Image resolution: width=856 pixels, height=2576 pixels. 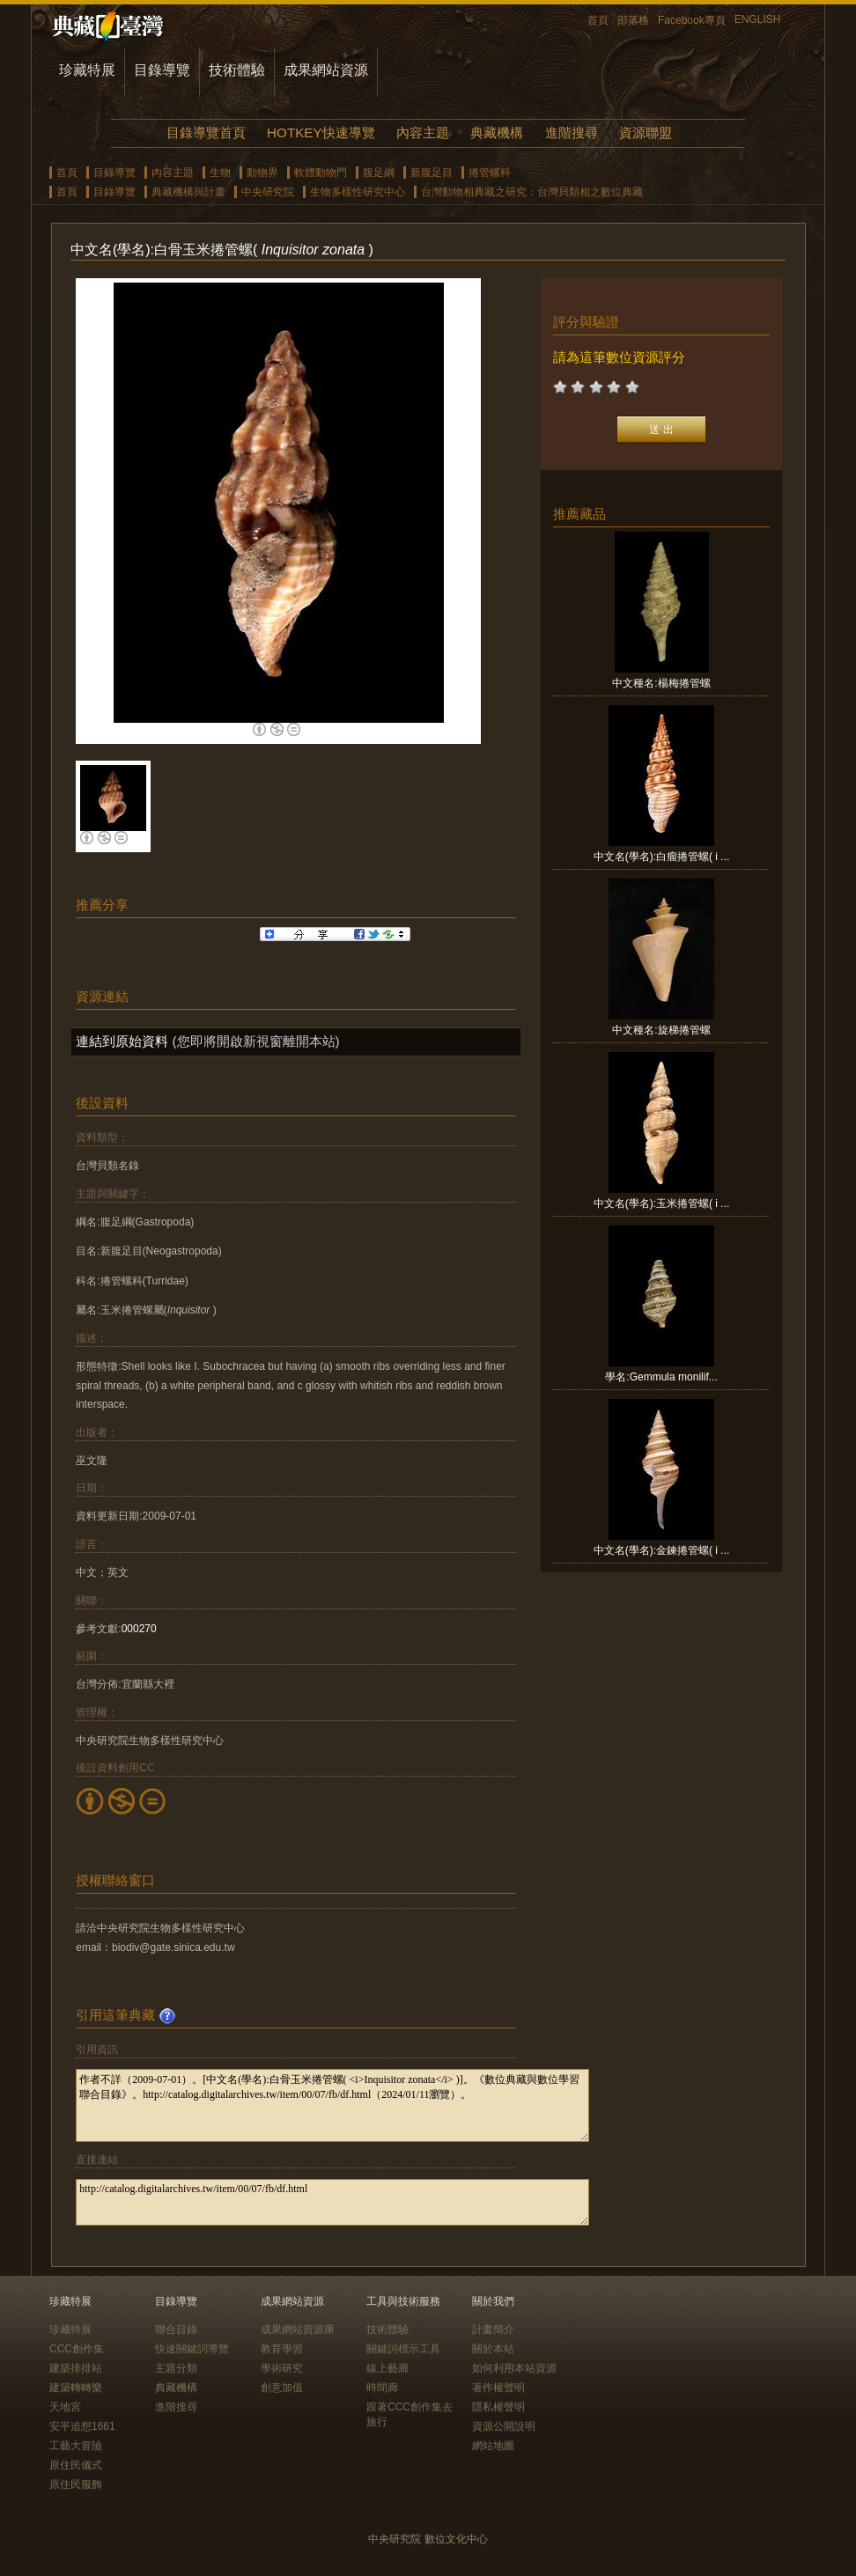 What do you see at coordinates (206, 132) in the screenshot?
I see `目錄導覽首頁` at bounding box center [206, 132].